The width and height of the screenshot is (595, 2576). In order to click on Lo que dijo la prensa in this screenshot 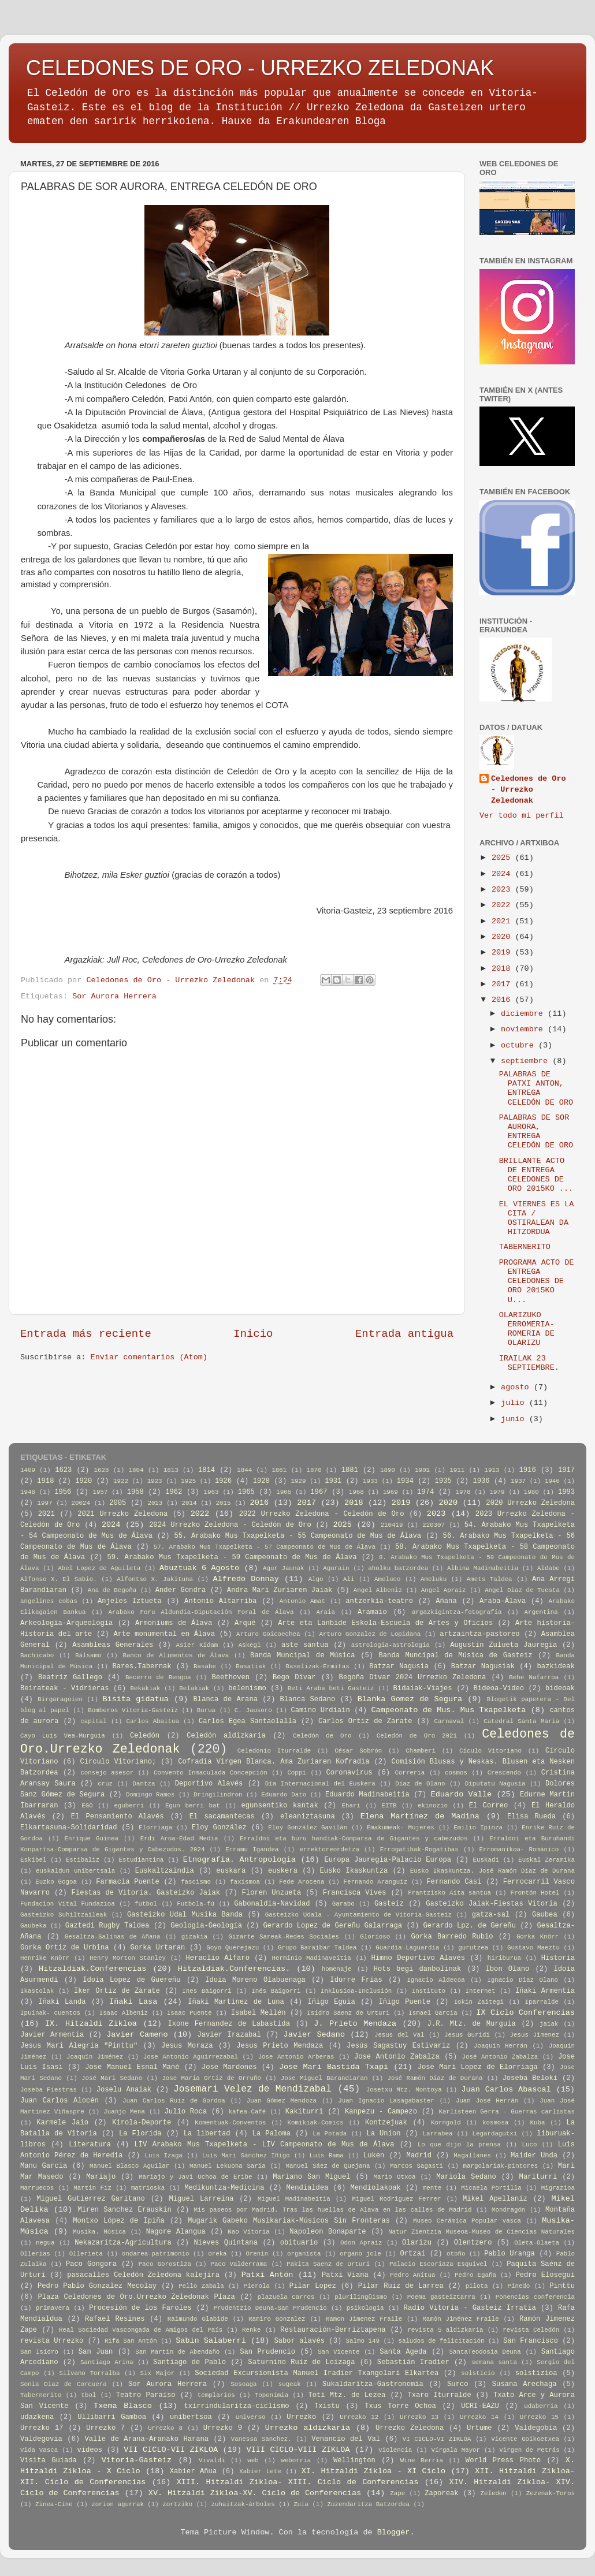, I will do `click(459, 2144)`.